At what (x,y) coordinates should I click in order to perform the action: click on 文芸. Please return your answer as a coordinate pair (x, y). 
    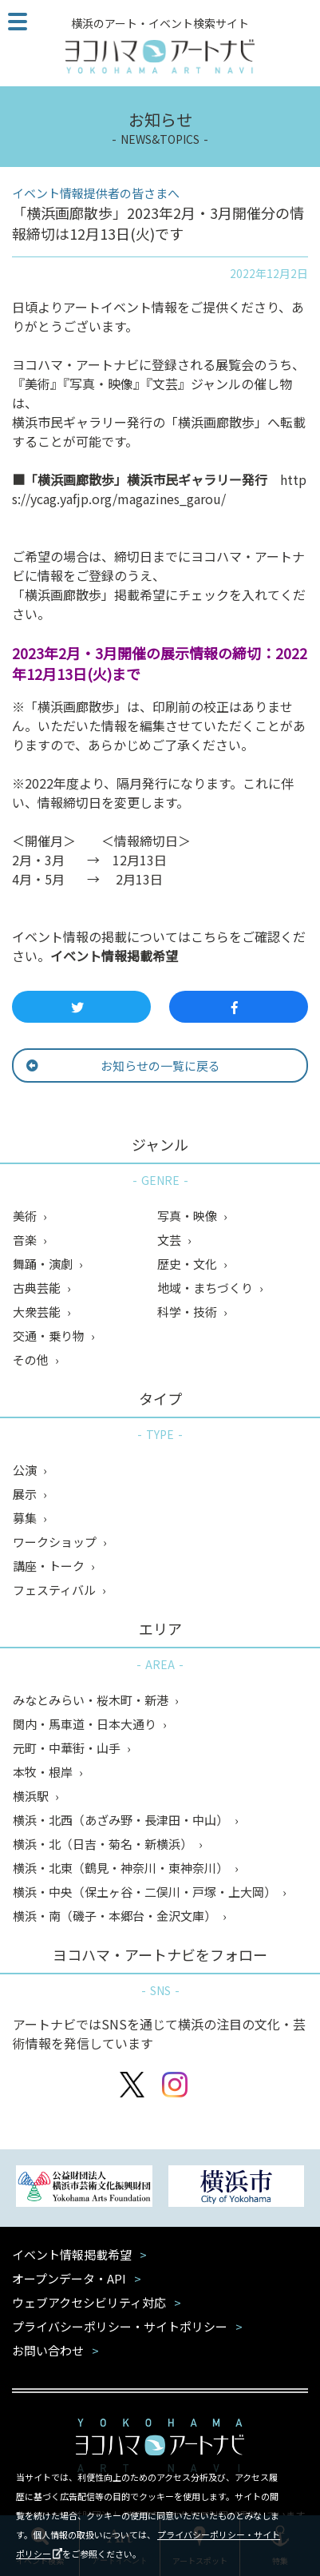
    Looking at the image, I should click on (170, 1239).